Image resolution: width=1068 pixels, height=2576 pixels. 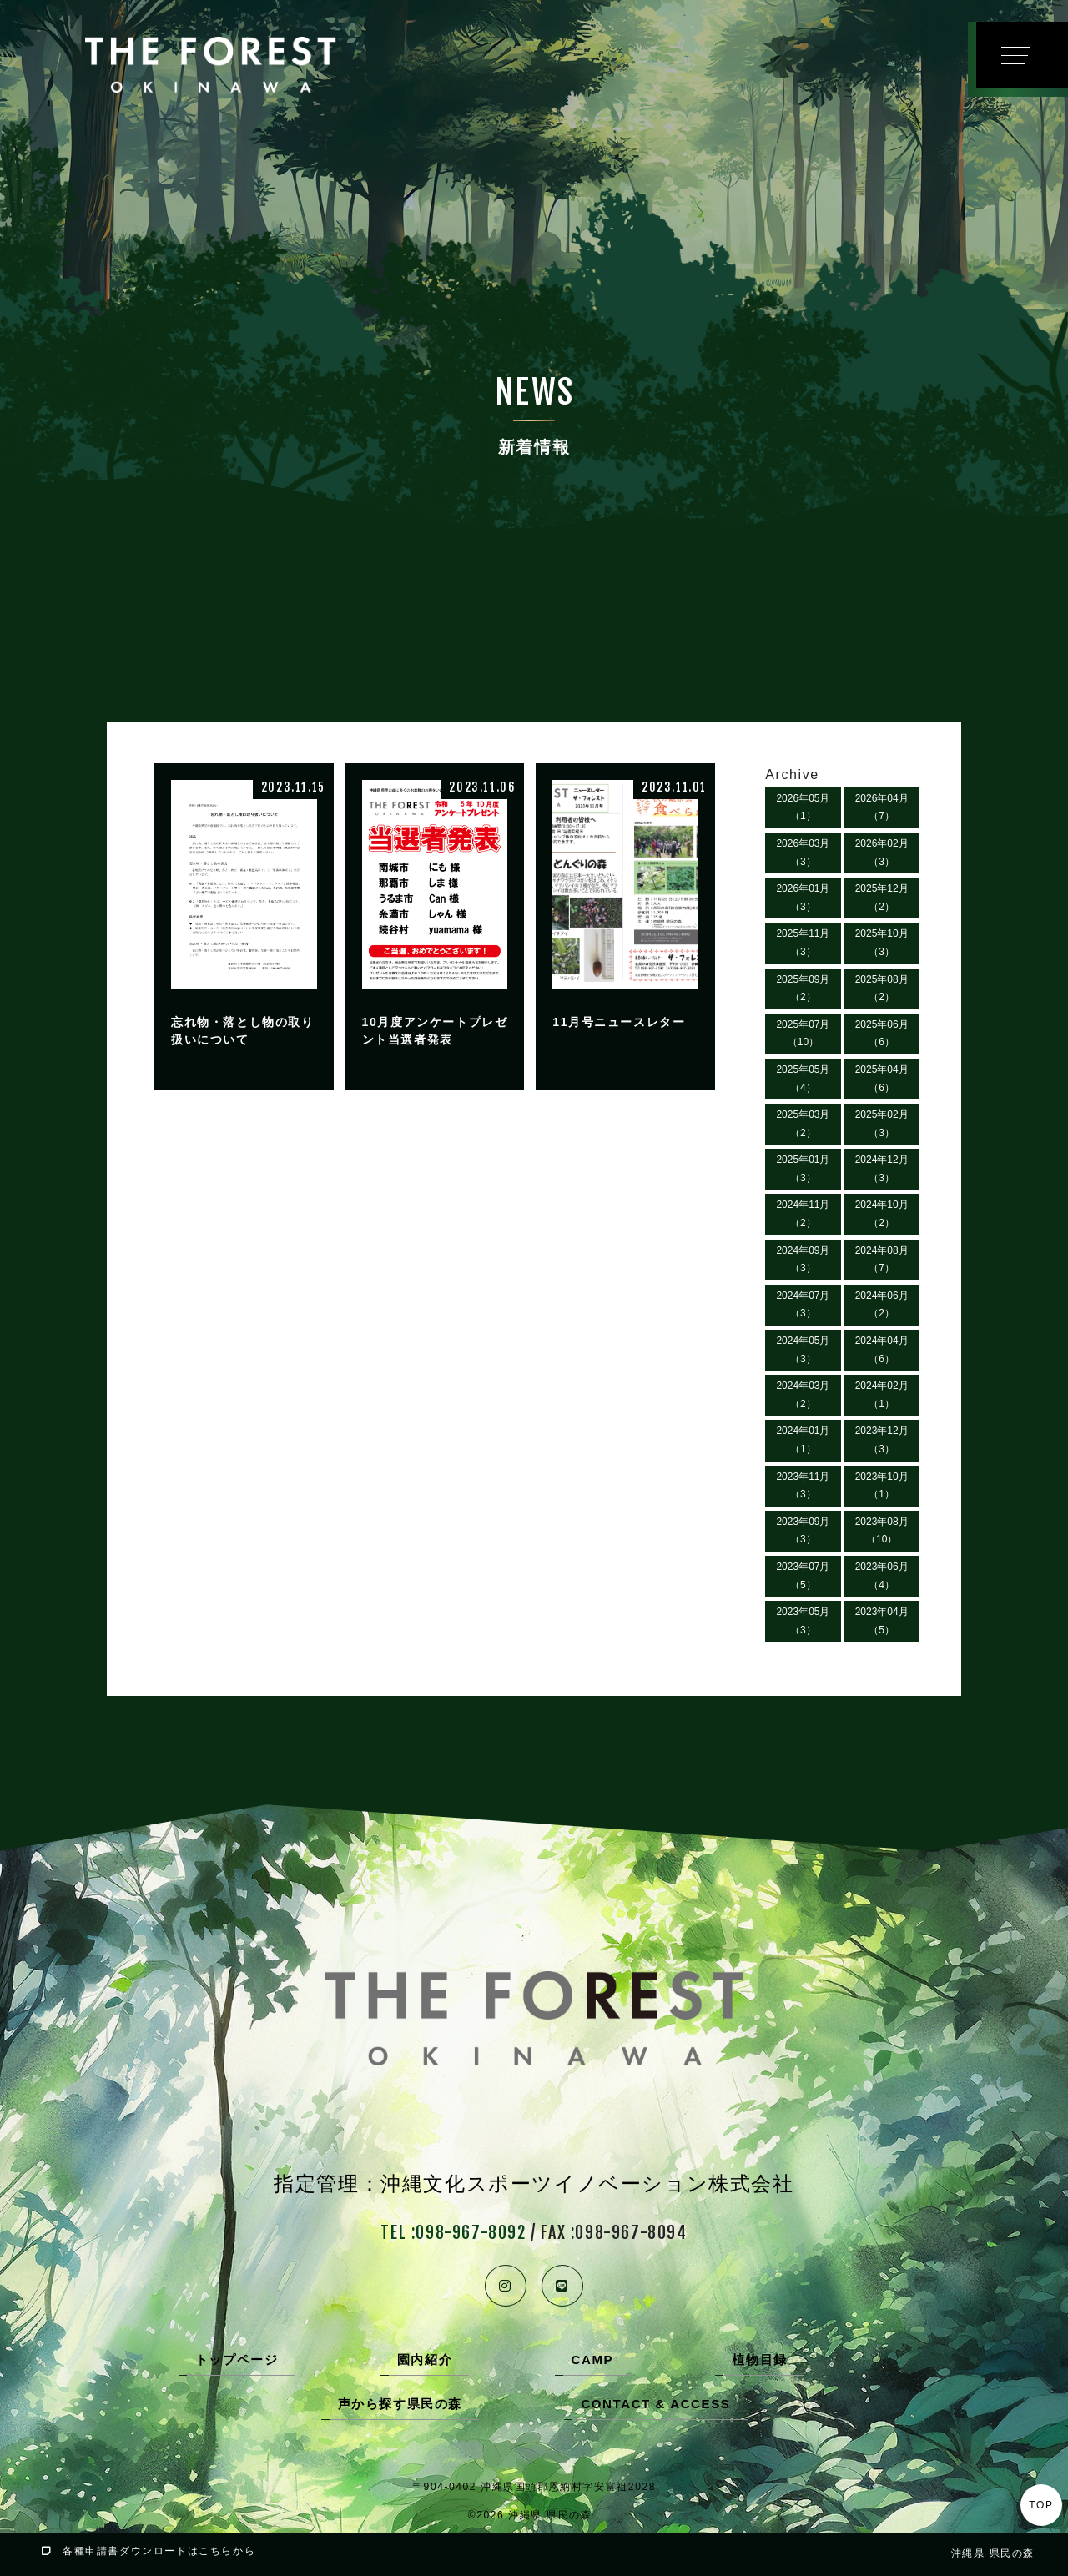 What do you see at coordinates (882, 1531) in the screenshot?
I see `2023年08月（10）` at bounding box center [882, 1531].